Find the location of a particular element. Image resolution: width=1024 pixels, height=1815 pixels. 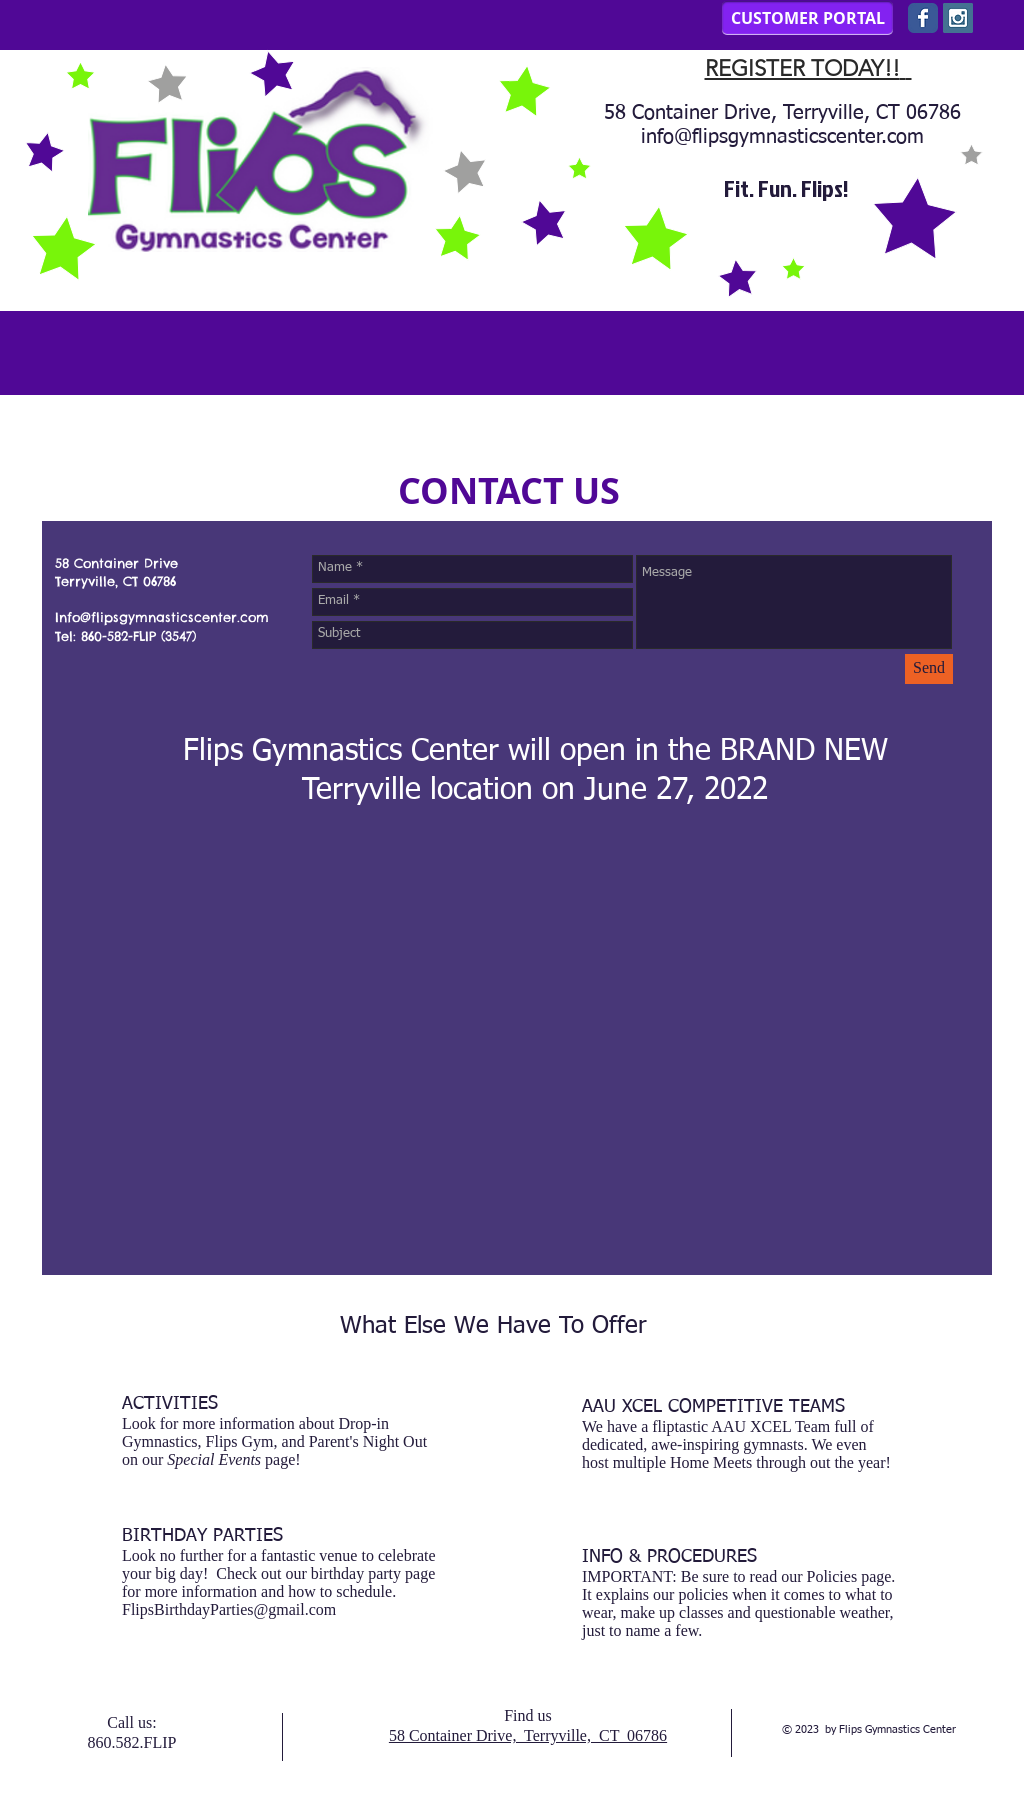

[Instagram Social Icon] is located at coordinates (958, 18).